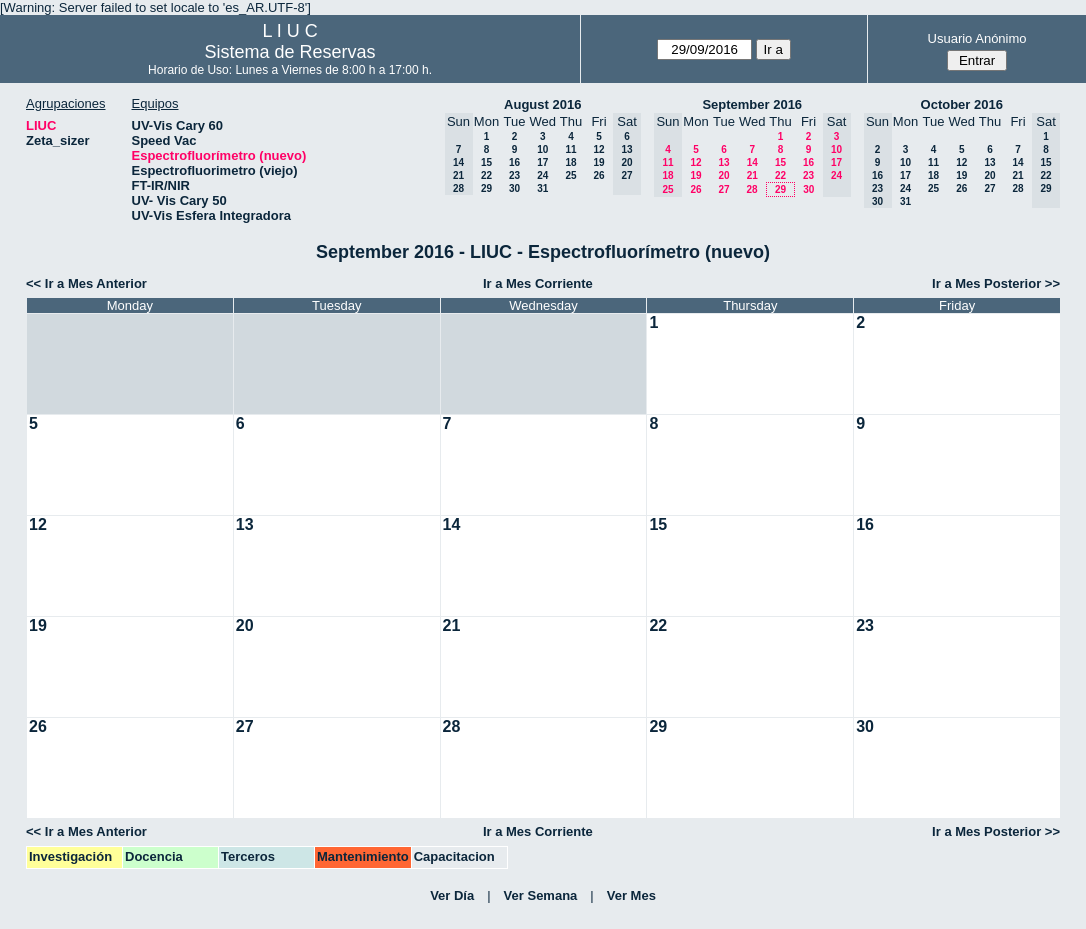 The height and width of the screenshot is (929, 1086). What do you see at coordinates (752, 175) in the screenshot?
I see `21` at bounding box center [752, 175].